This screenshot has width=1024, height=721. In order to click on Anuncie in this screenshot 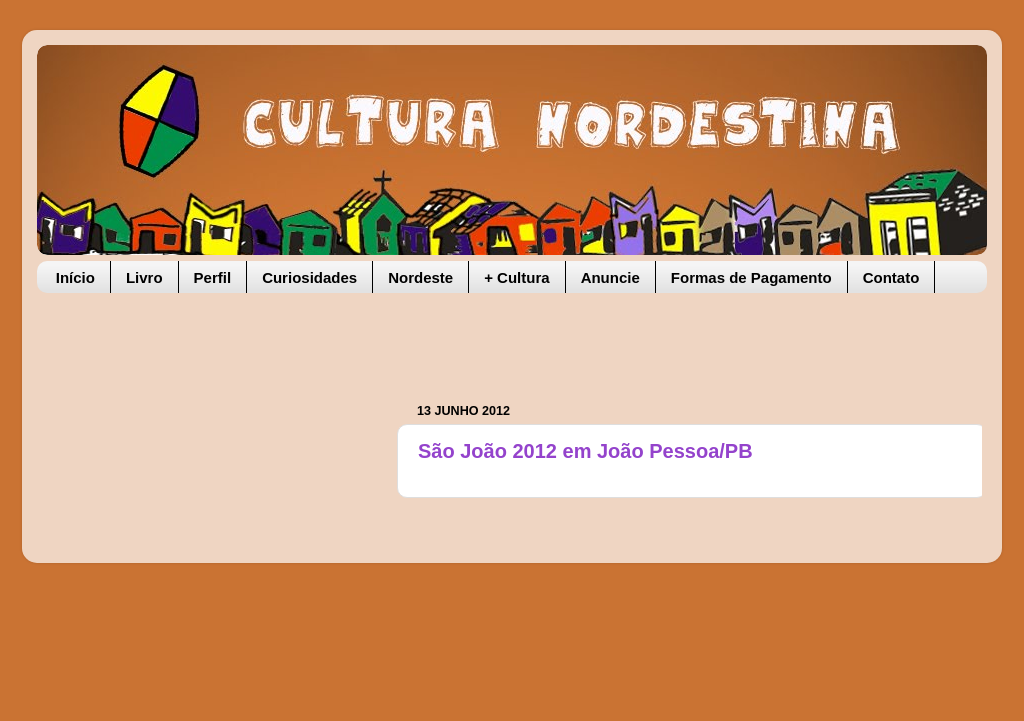, I will do `click(610, 277)`.